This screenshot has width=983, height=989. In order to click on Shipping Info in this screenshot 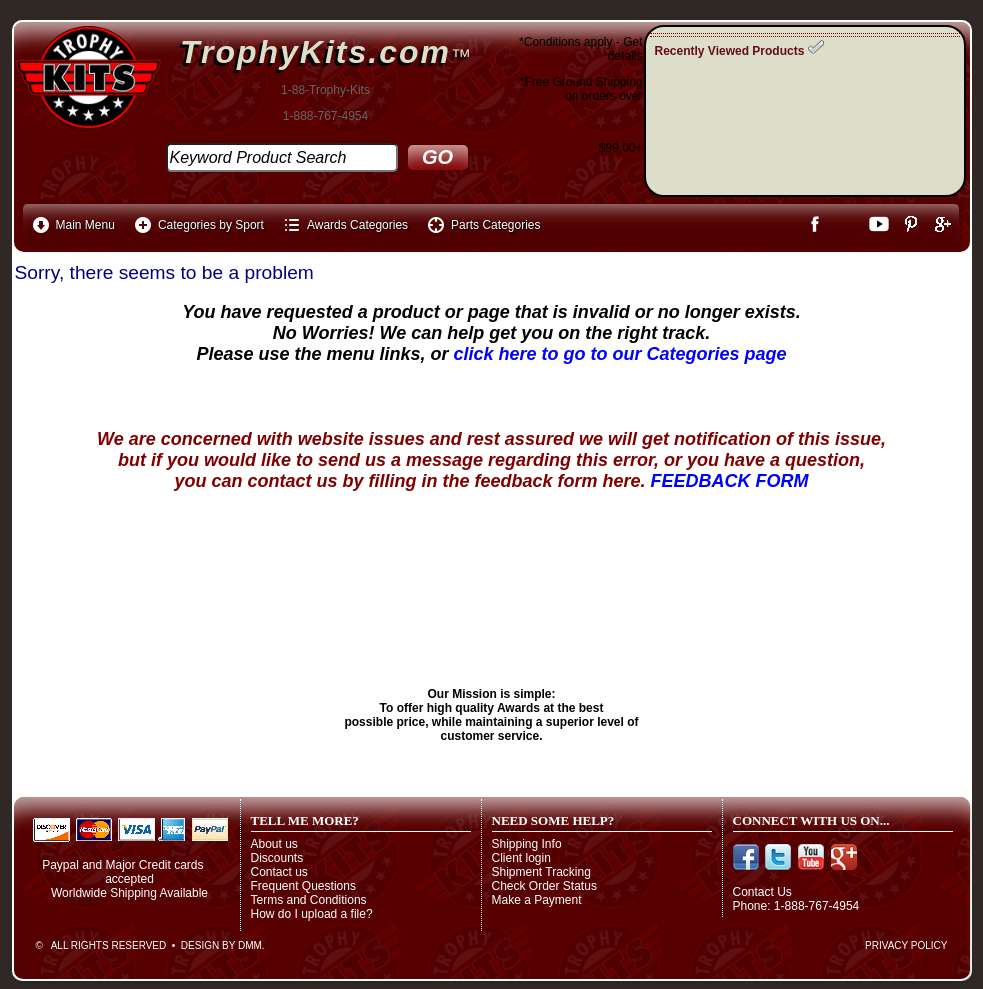, I will do `click(527, 844)`.